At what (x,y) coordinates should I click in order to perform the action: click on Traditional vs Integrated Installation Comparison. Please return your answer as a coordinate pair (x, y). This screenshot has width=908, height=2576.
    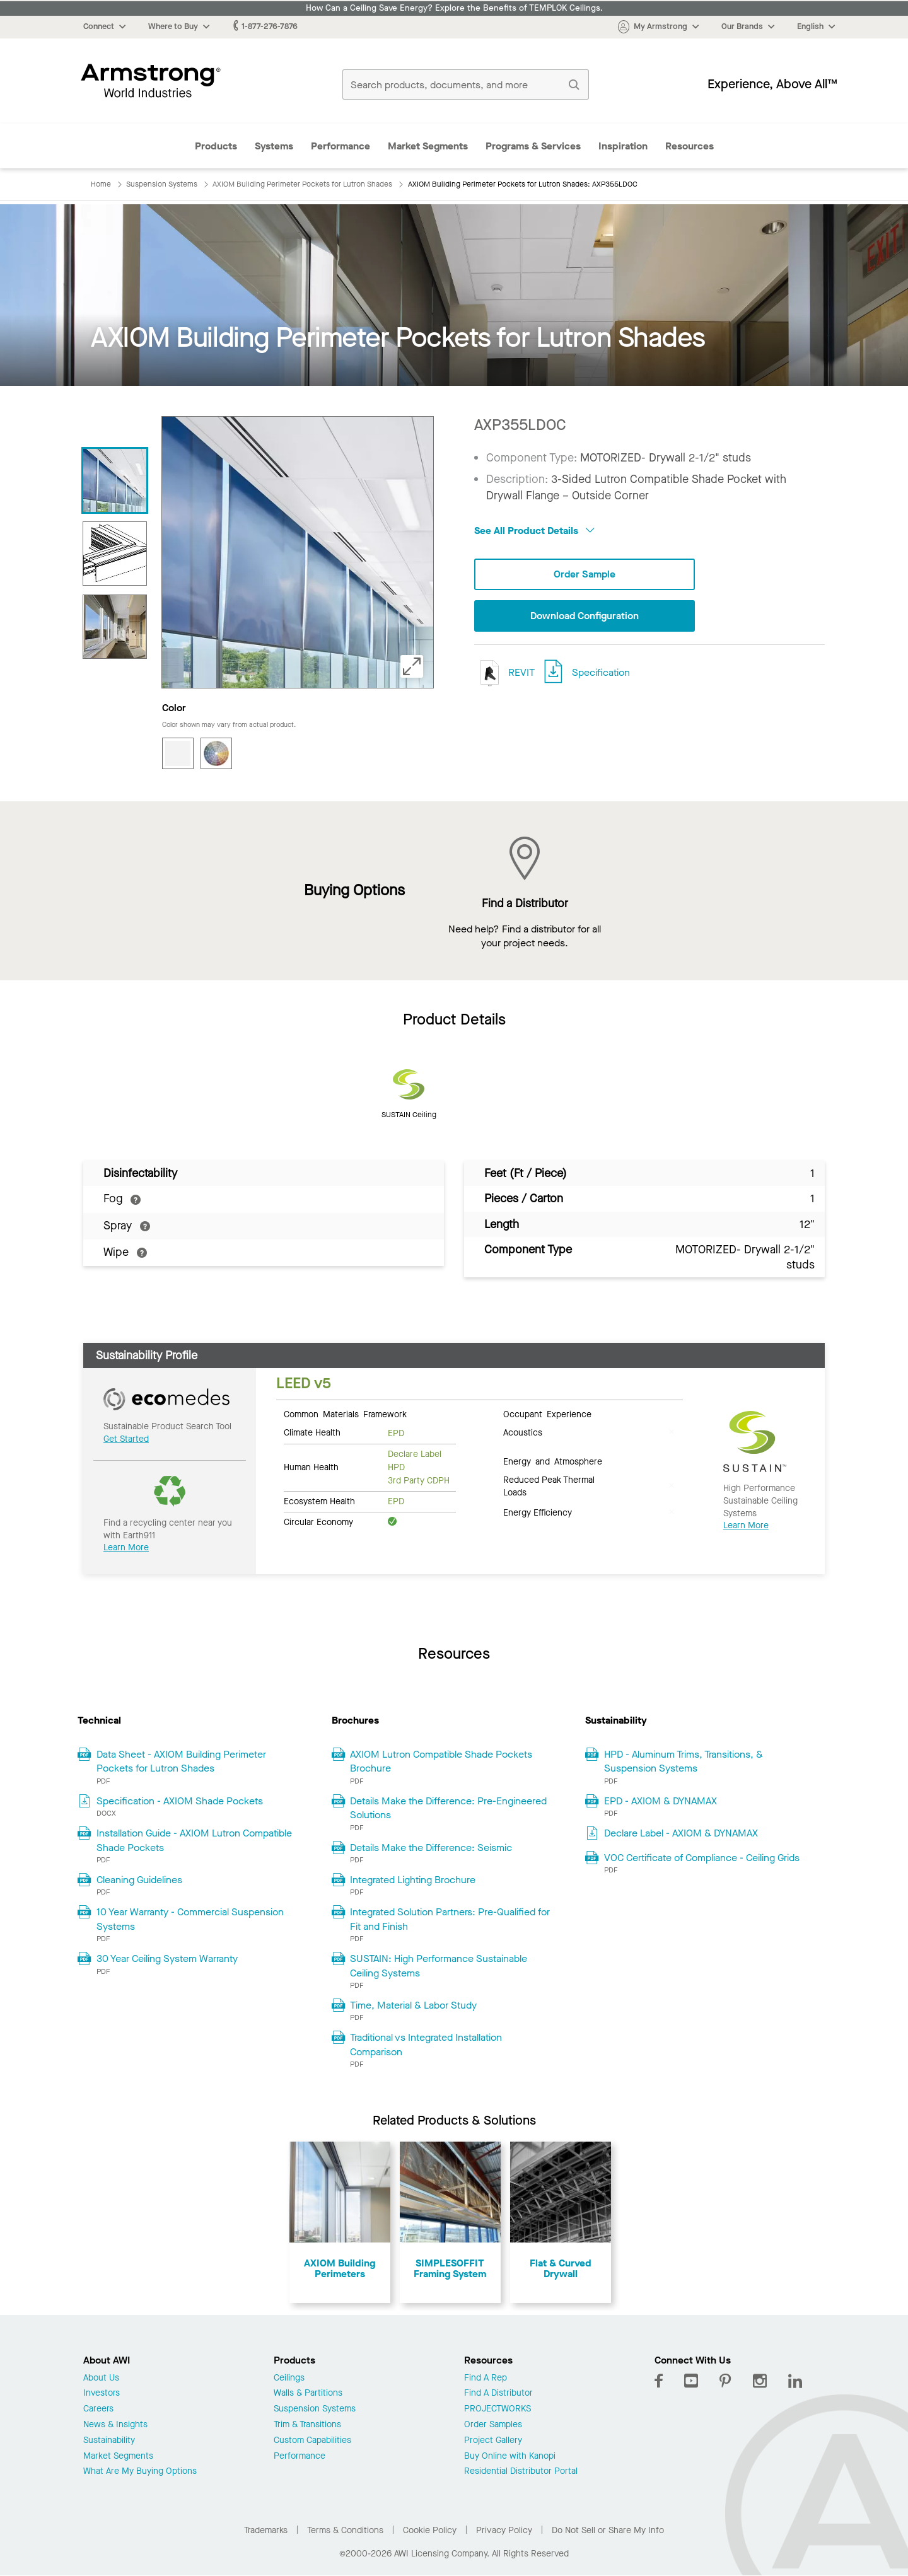
    Looking at the image, I should click on (426, 2044).